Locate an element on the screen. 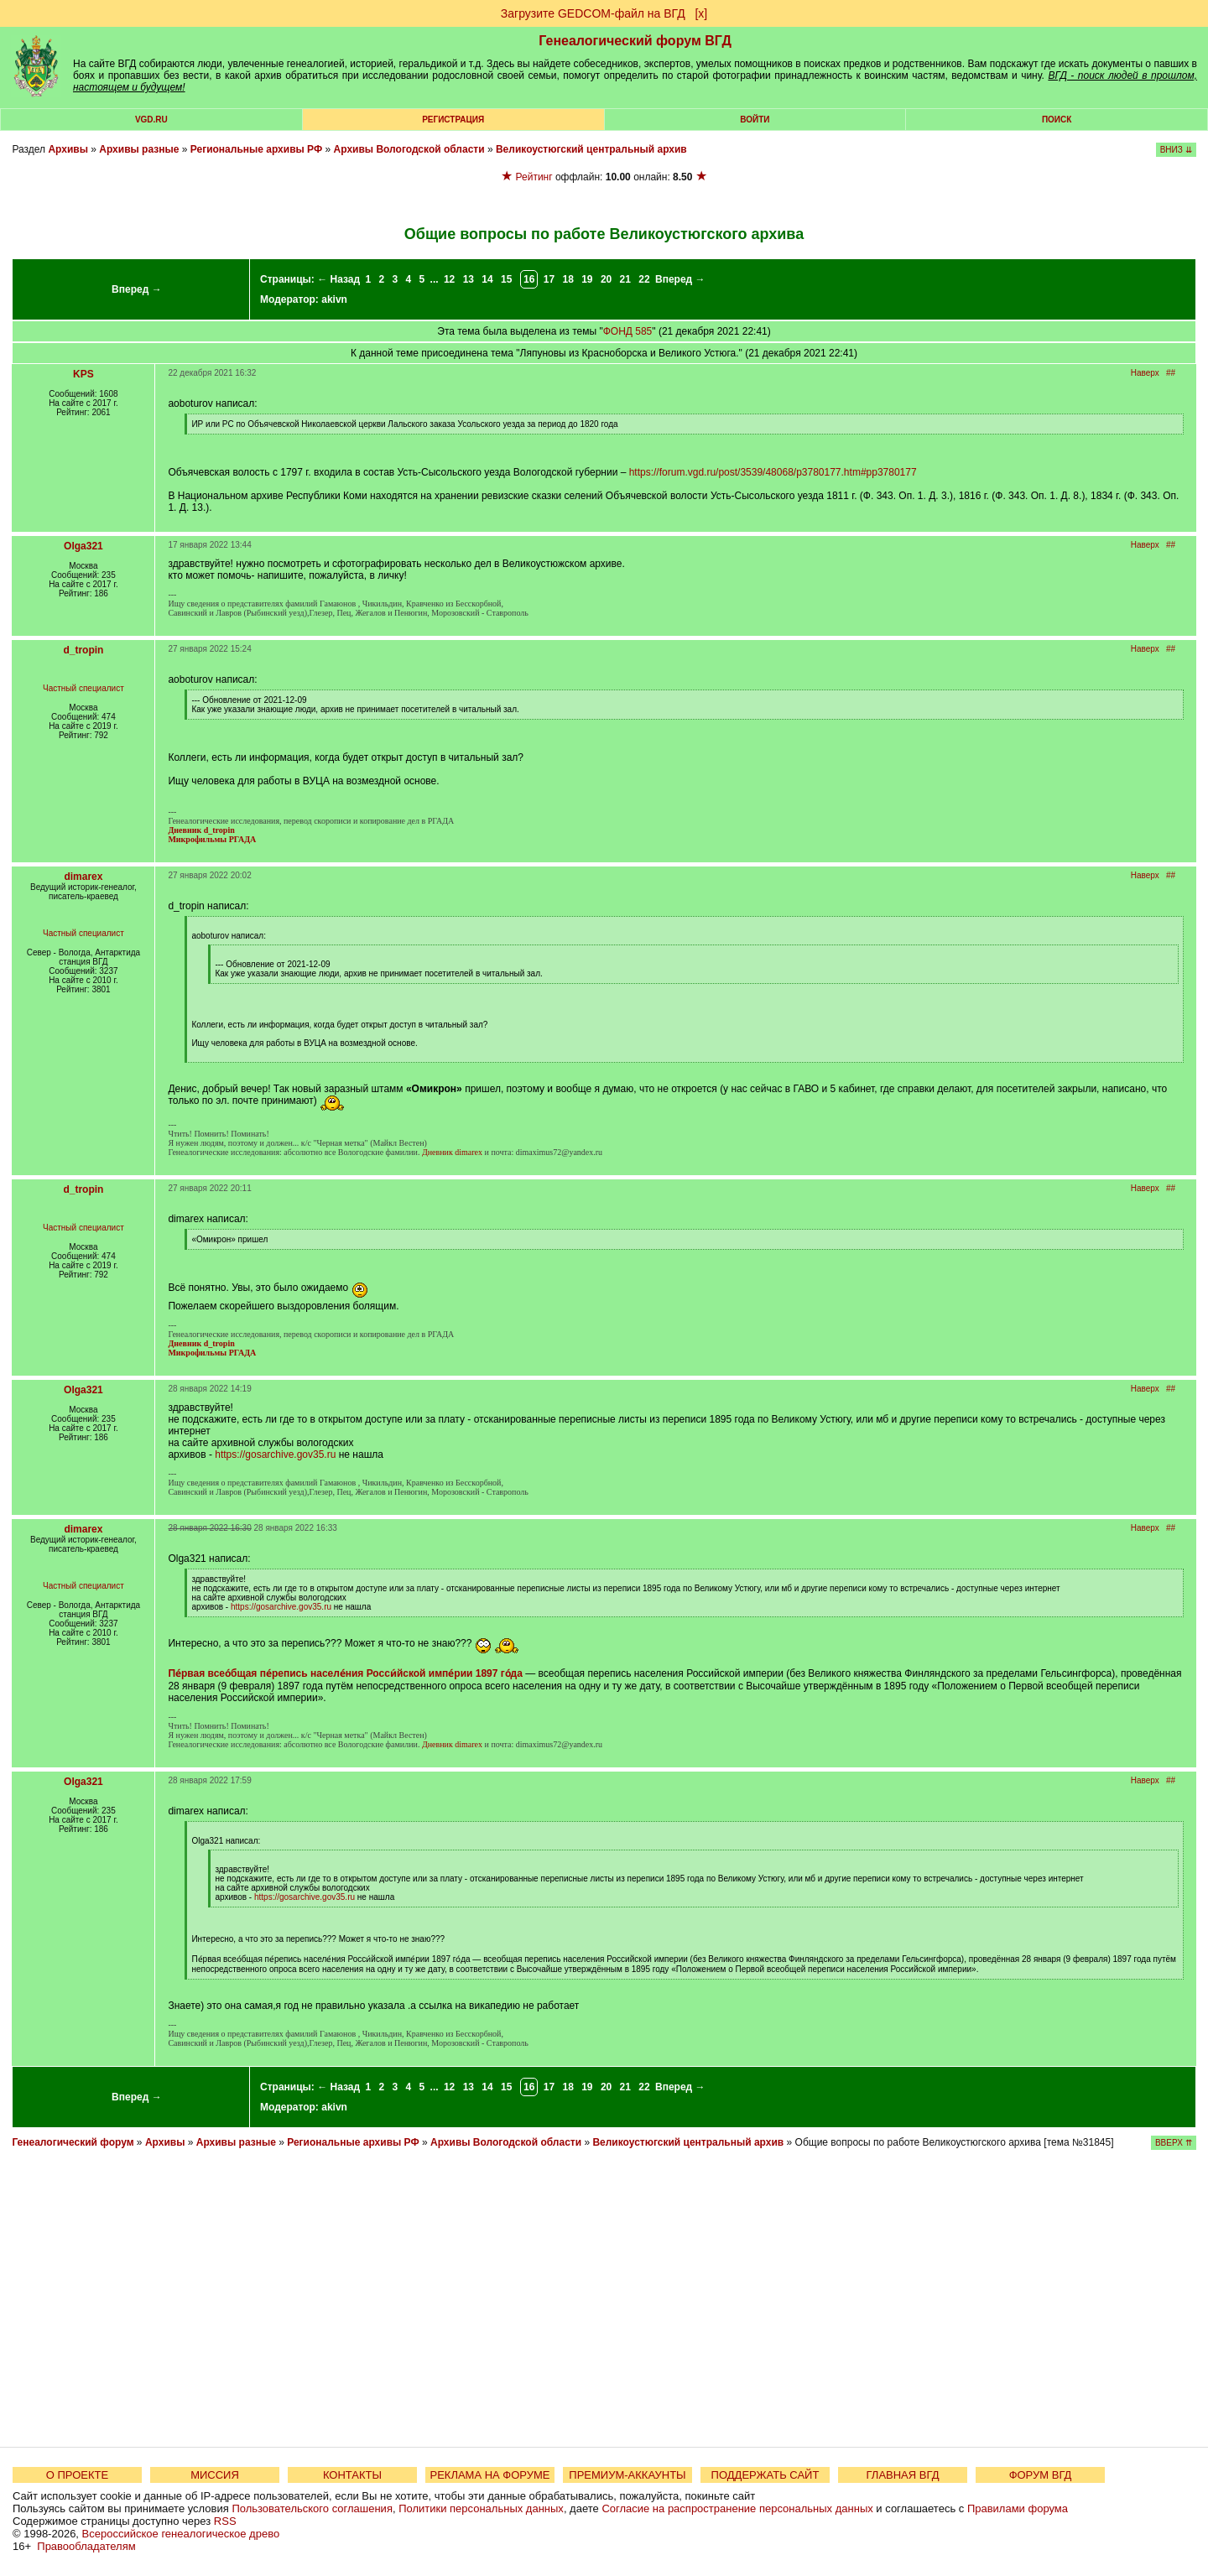 This screenshot has width=1208, height=2576. Вперед → is located at coordinates (137, 289).